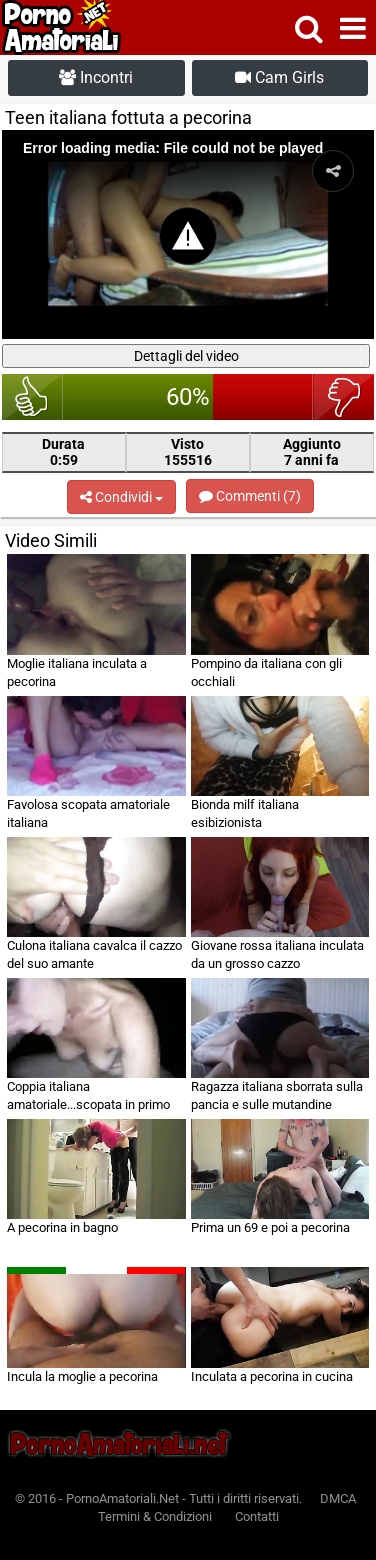 The height and width of the screenshot is (1560, 376). What do you see at coordinates (96, 77) in the screenshot?
I see `Incontri` at bounding box center [96, 77].